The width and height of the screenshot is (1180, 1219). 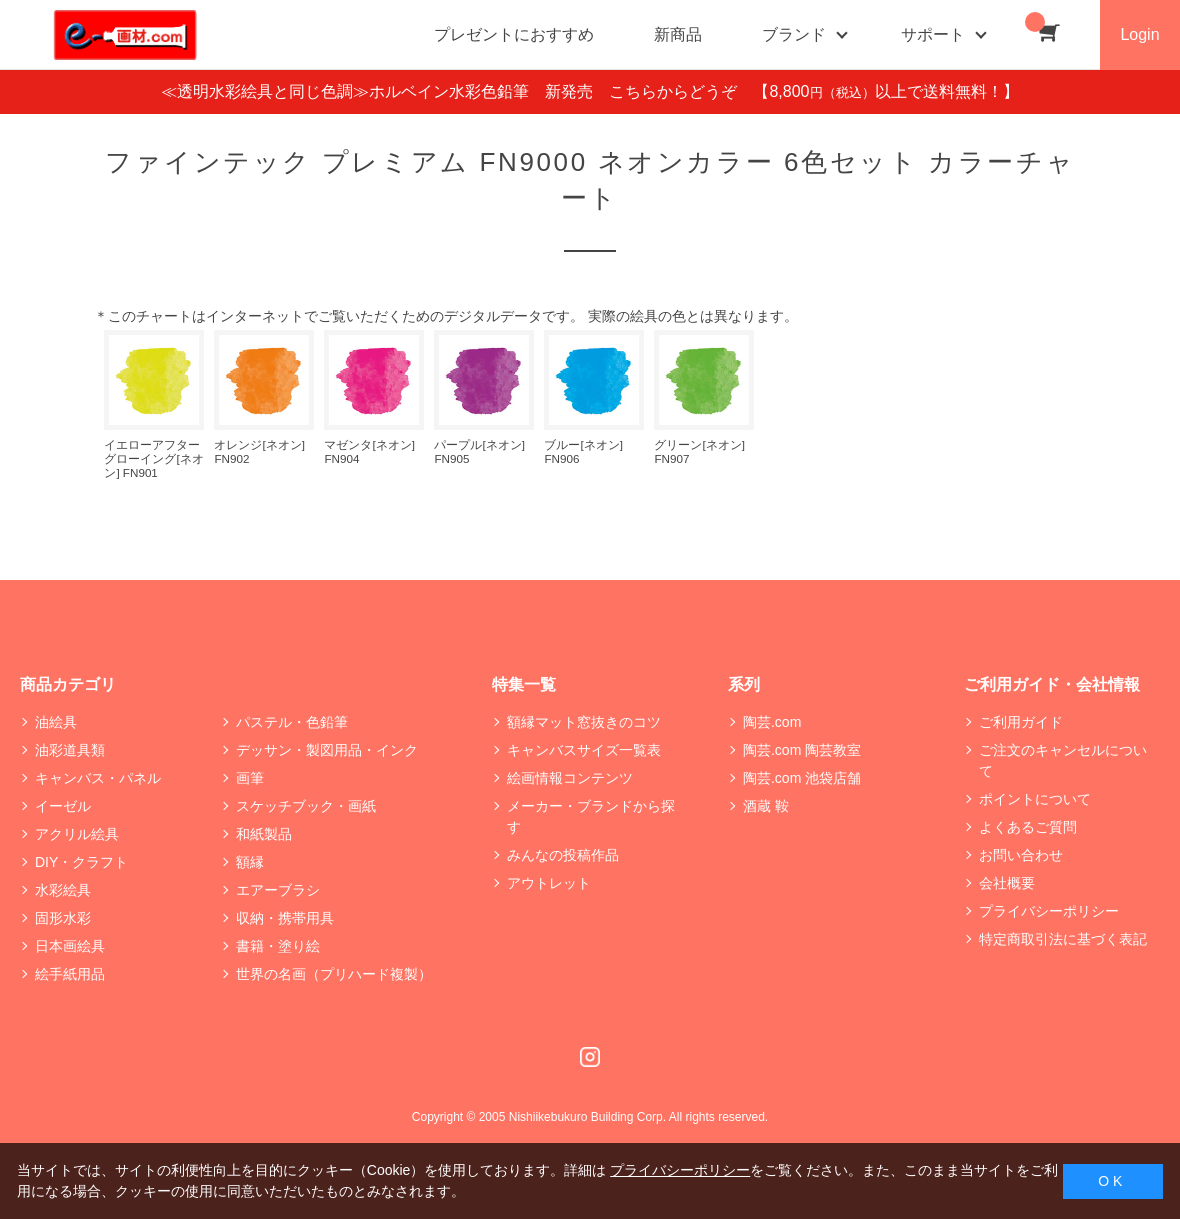 What do you see at coordinates (278, 890) in the screenshot?
I see `エアーブラシ` at bounding box center [278, 890].